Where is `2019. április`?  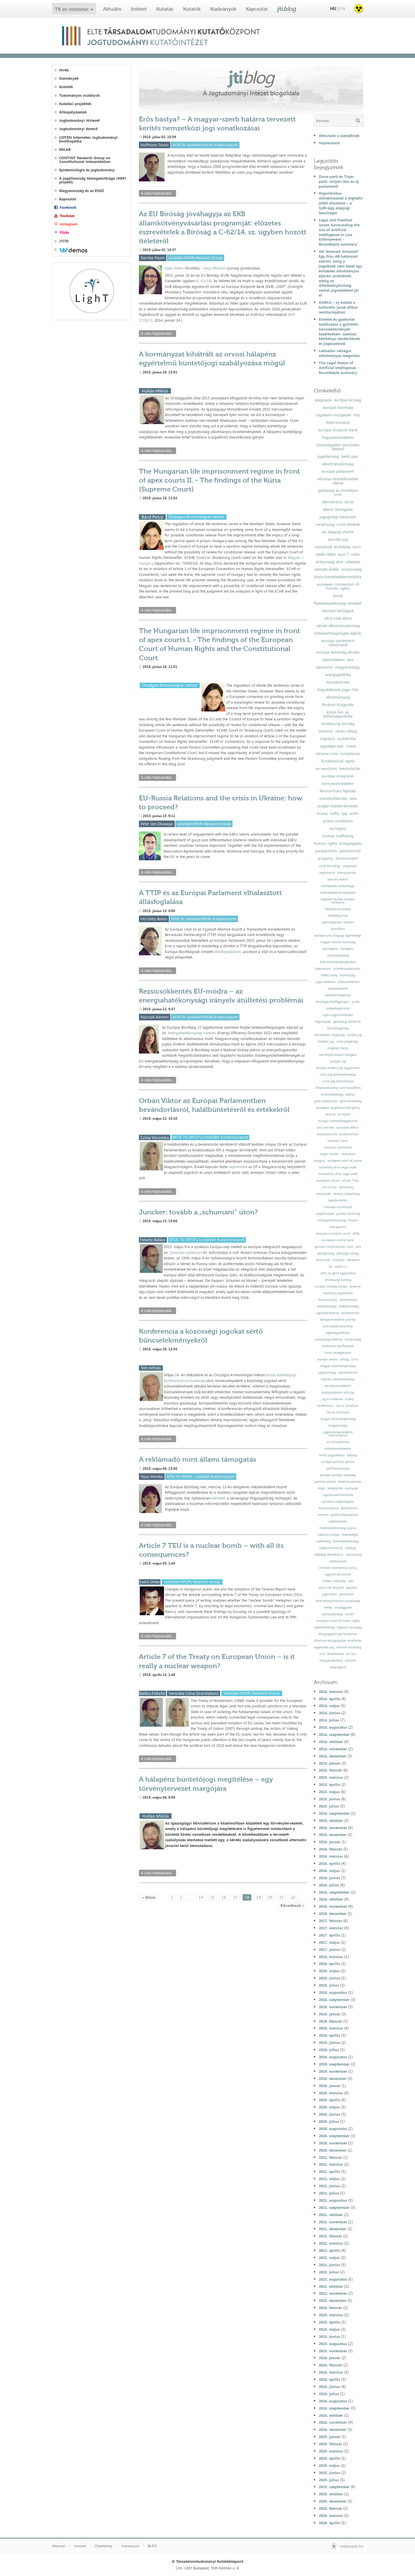 2019. április is located at coordinates (329, 2035).